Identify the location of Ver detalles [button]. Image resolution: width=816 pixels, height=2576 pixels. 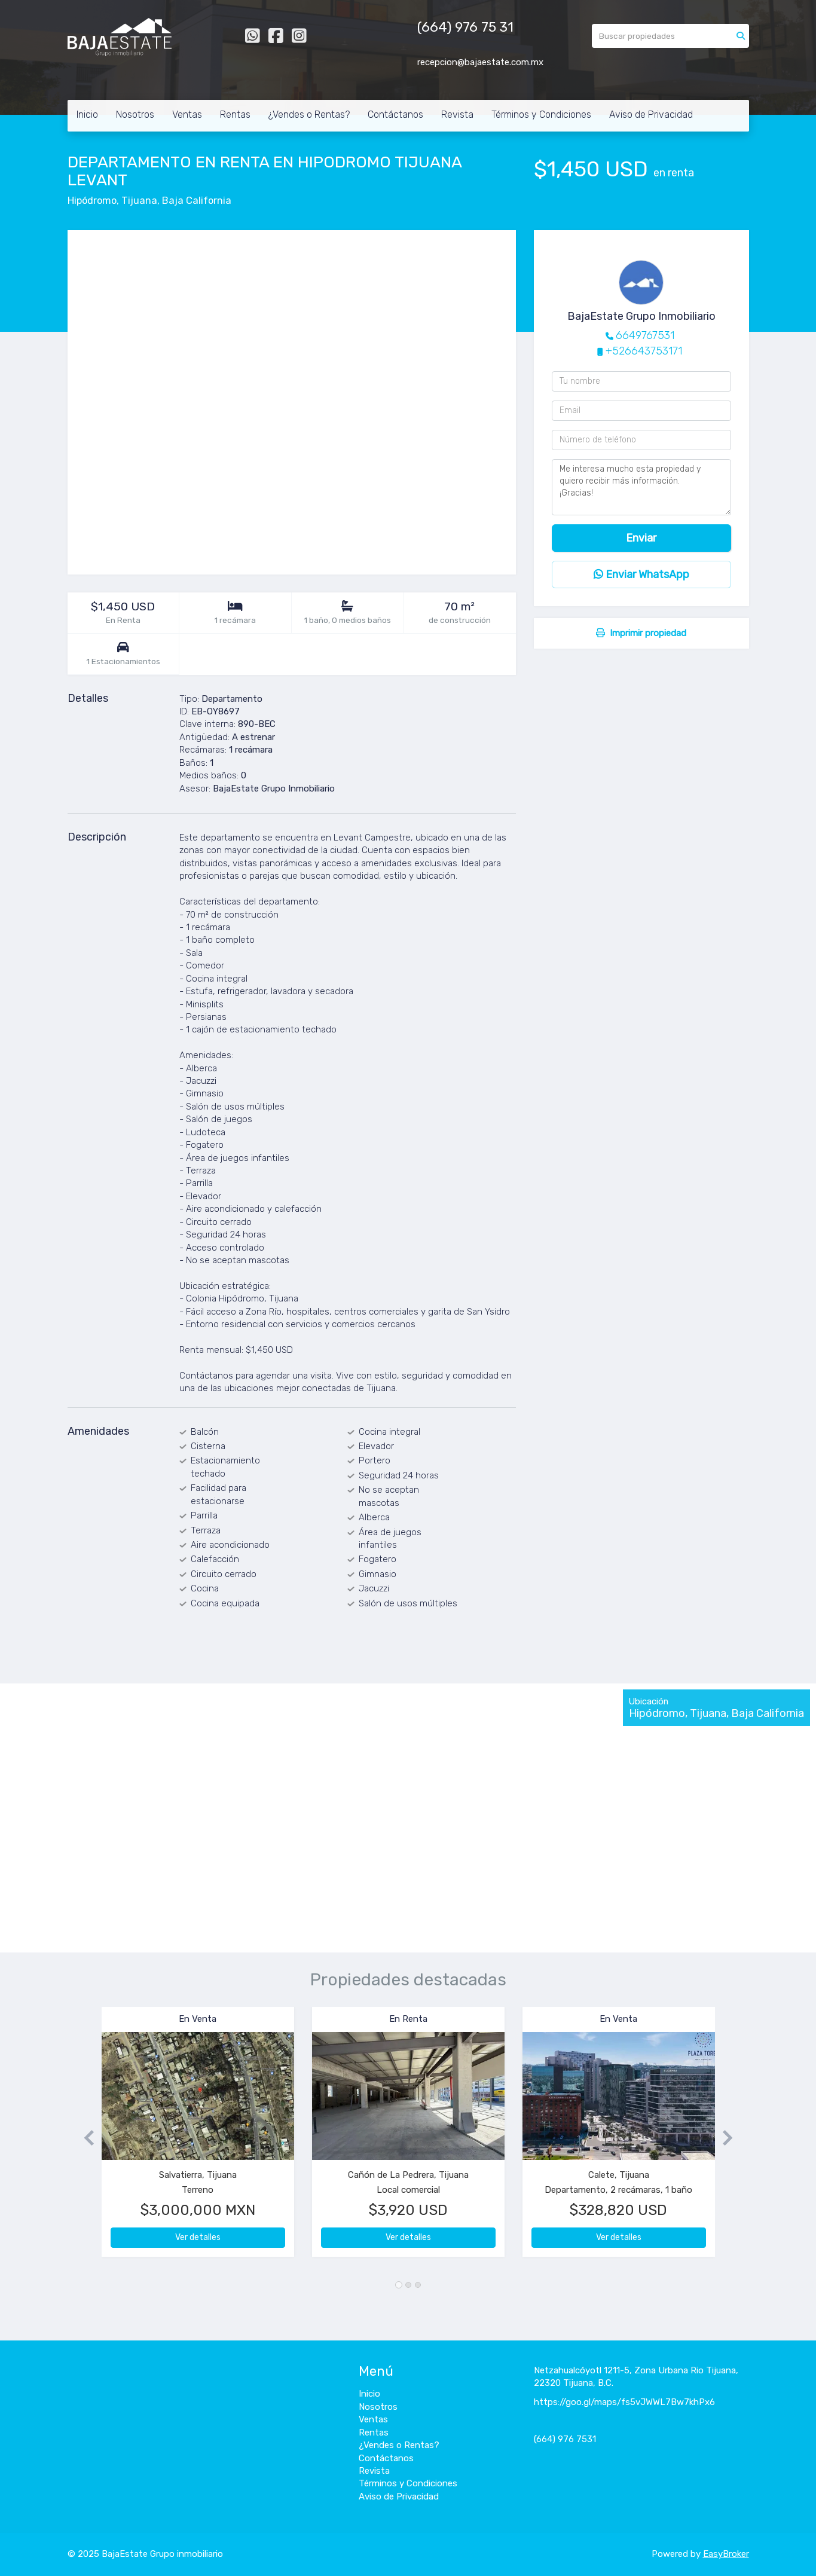
(198, 2237).